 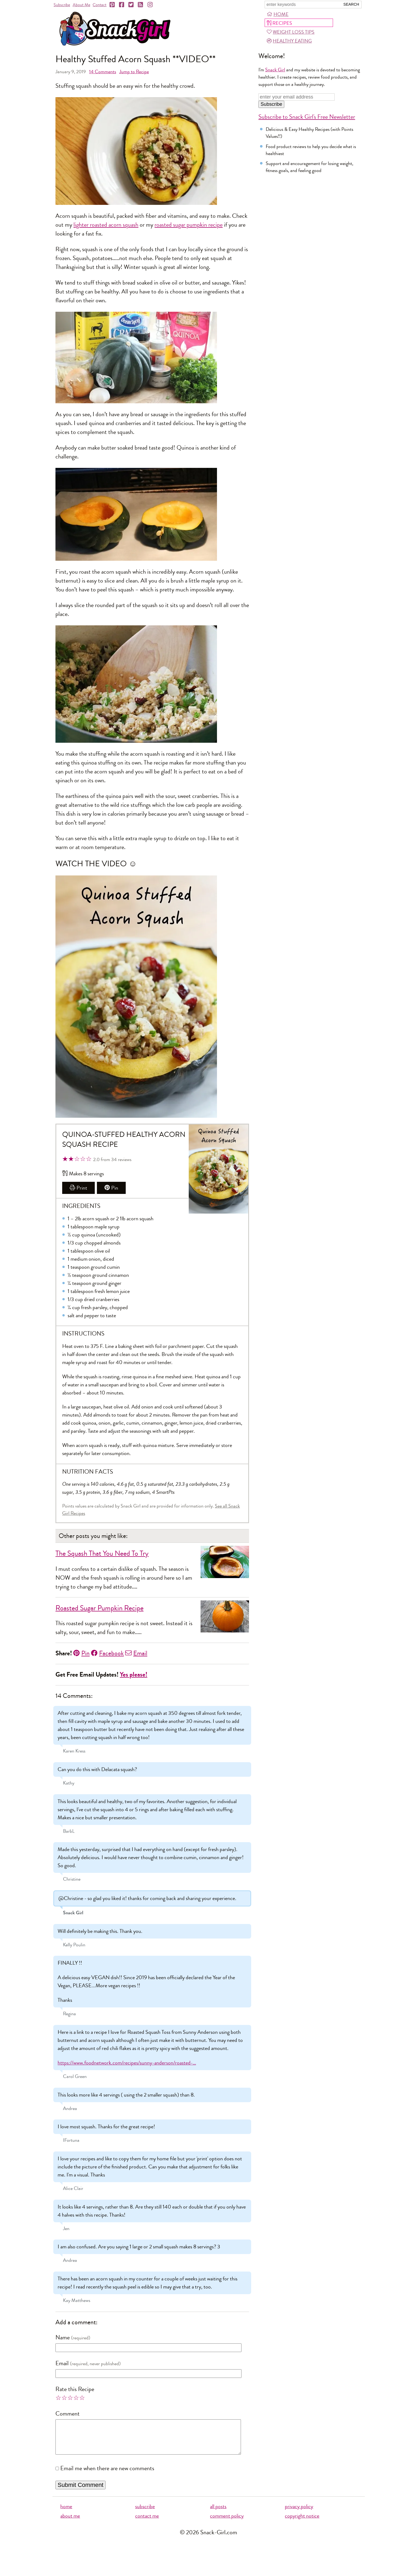 What do you see at coordinates (150, 5) in the screenshot?
I see `[Instagram]` at bounding box center [150, 5].